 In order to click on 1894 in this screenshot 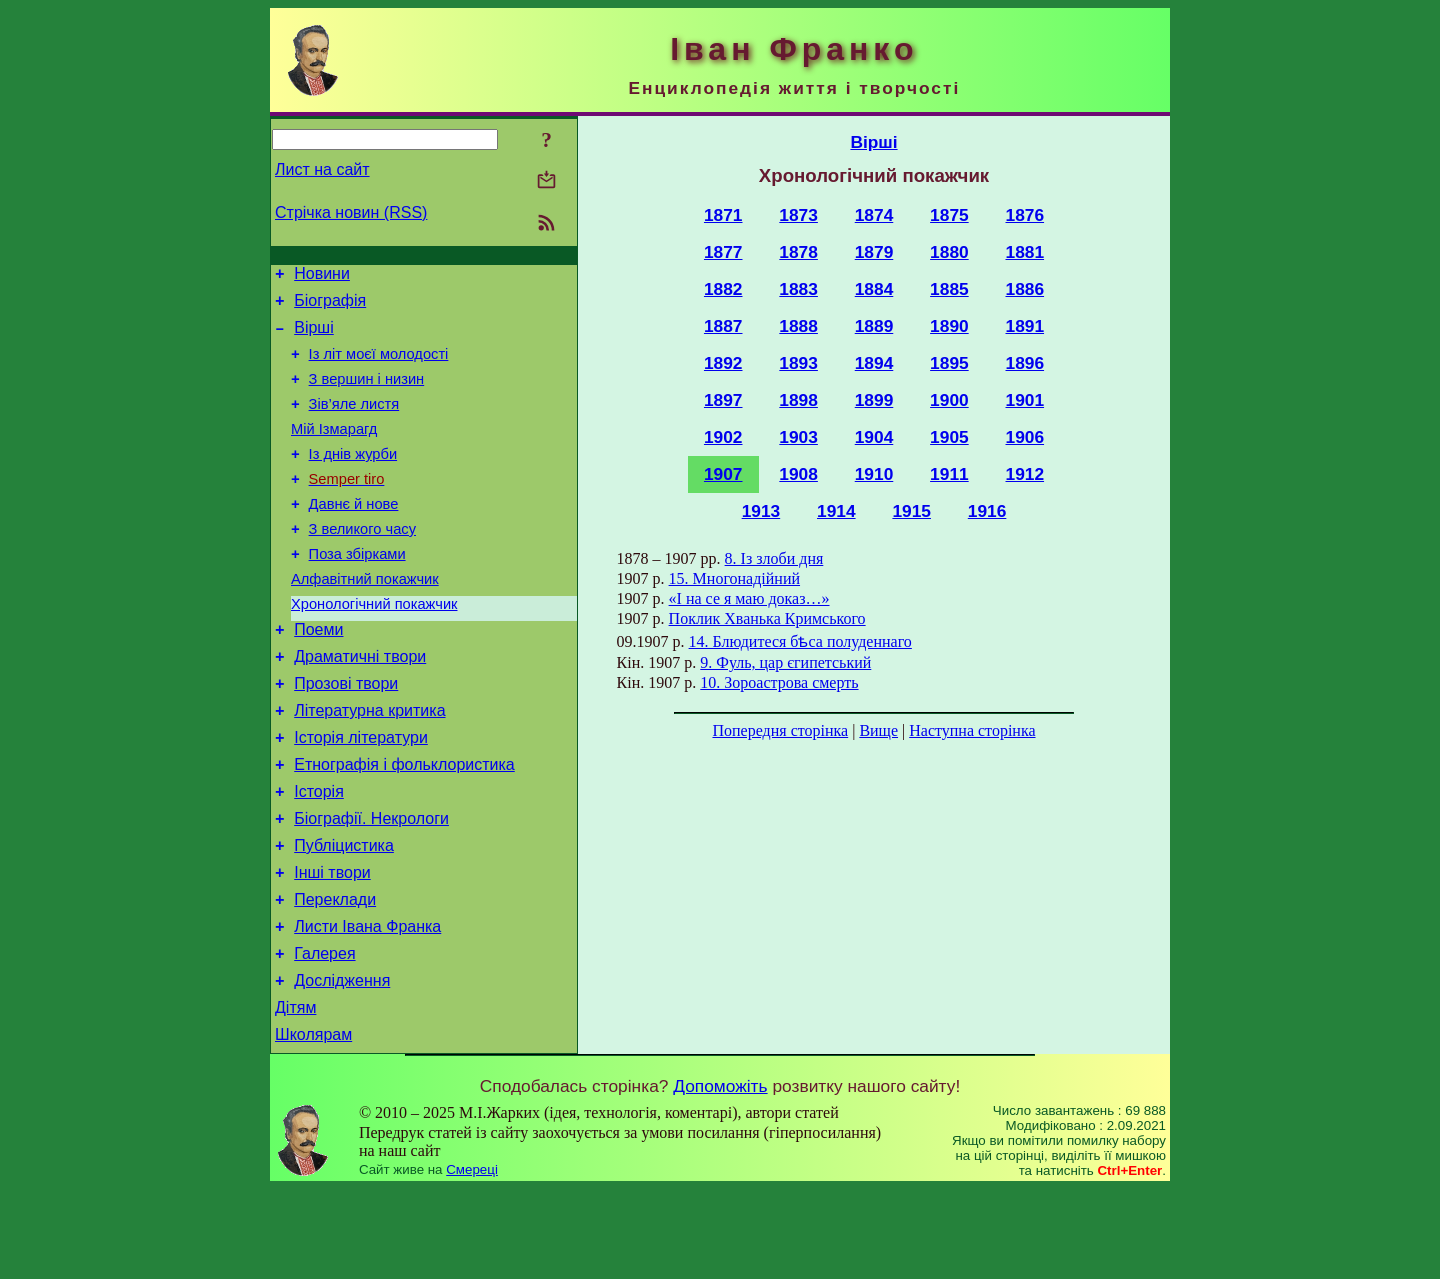, I will do `click(874, 363)`.